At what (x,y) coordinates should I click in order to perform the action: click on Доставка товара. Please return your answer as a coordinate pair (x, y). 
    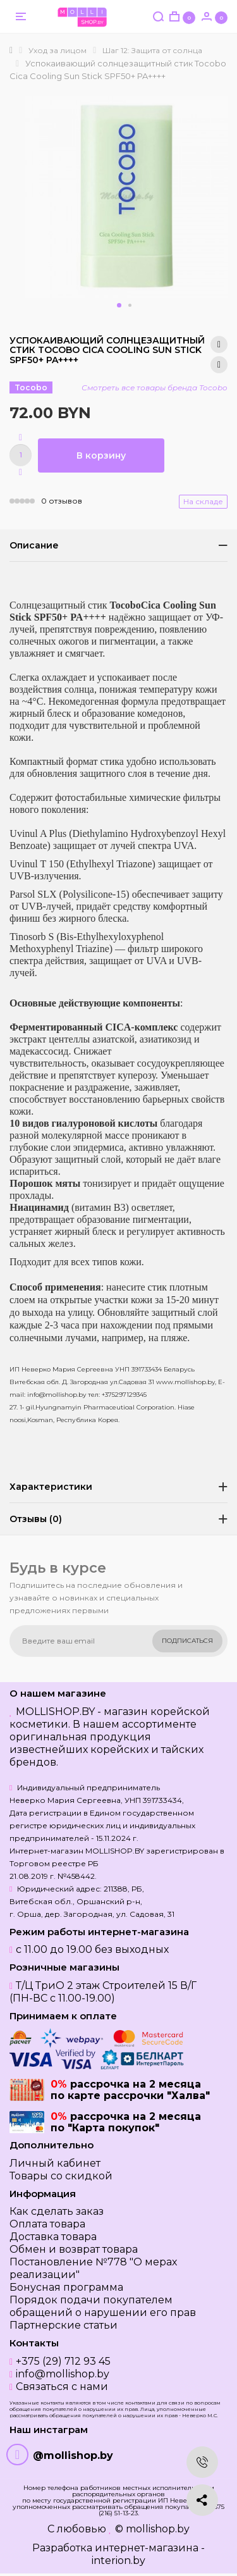
    Looking at the image, I should click on (53, 2237).